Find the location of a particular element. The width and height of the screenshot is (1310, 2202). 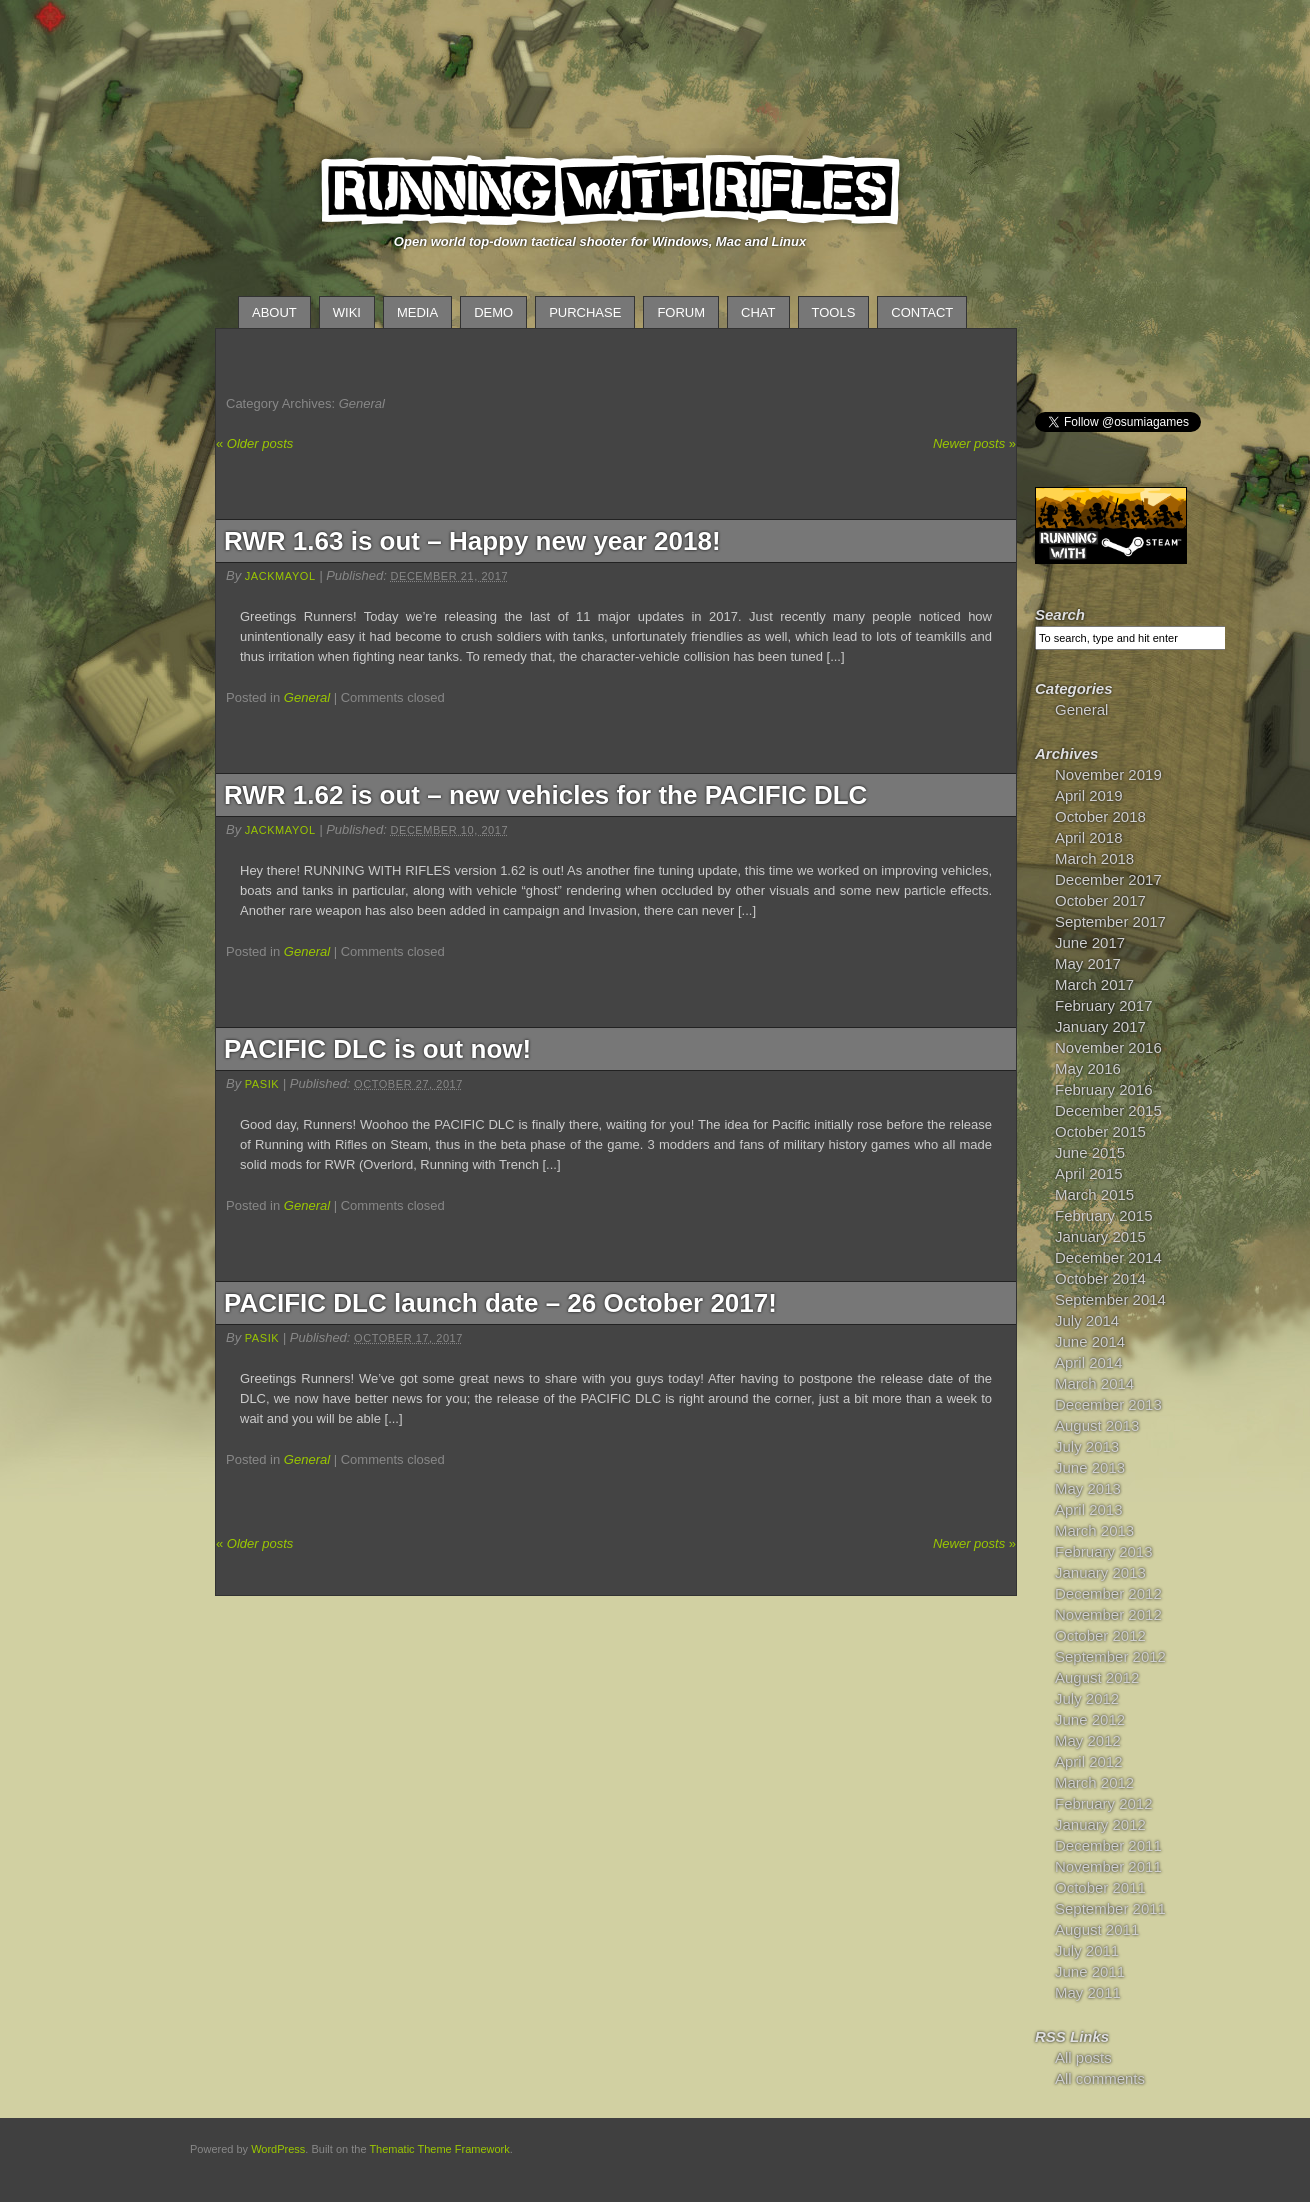

July 2013 is located at coordinates (1087, 1446).